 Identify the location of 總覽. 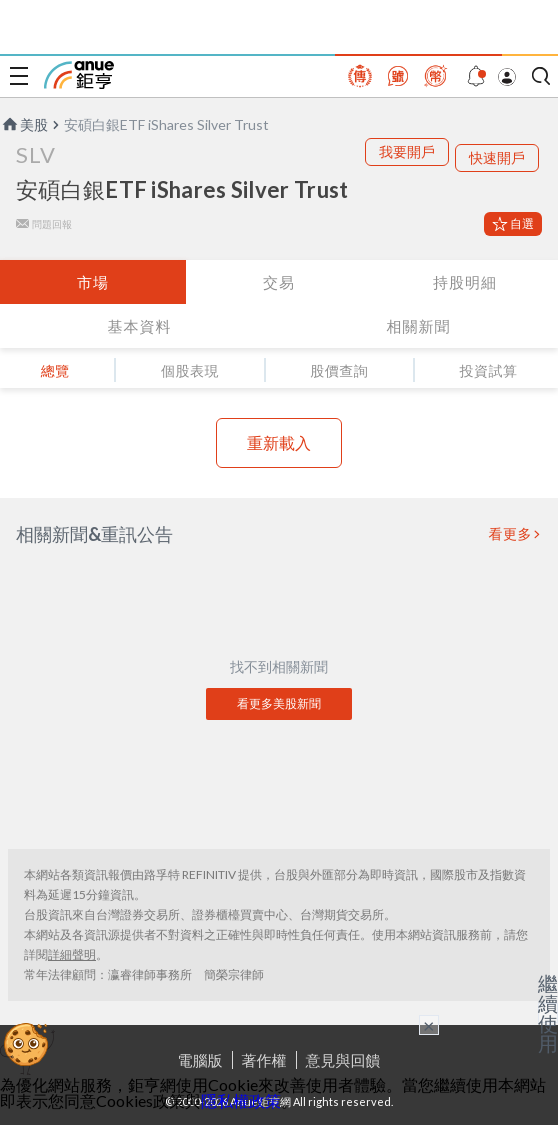
(55, 370).